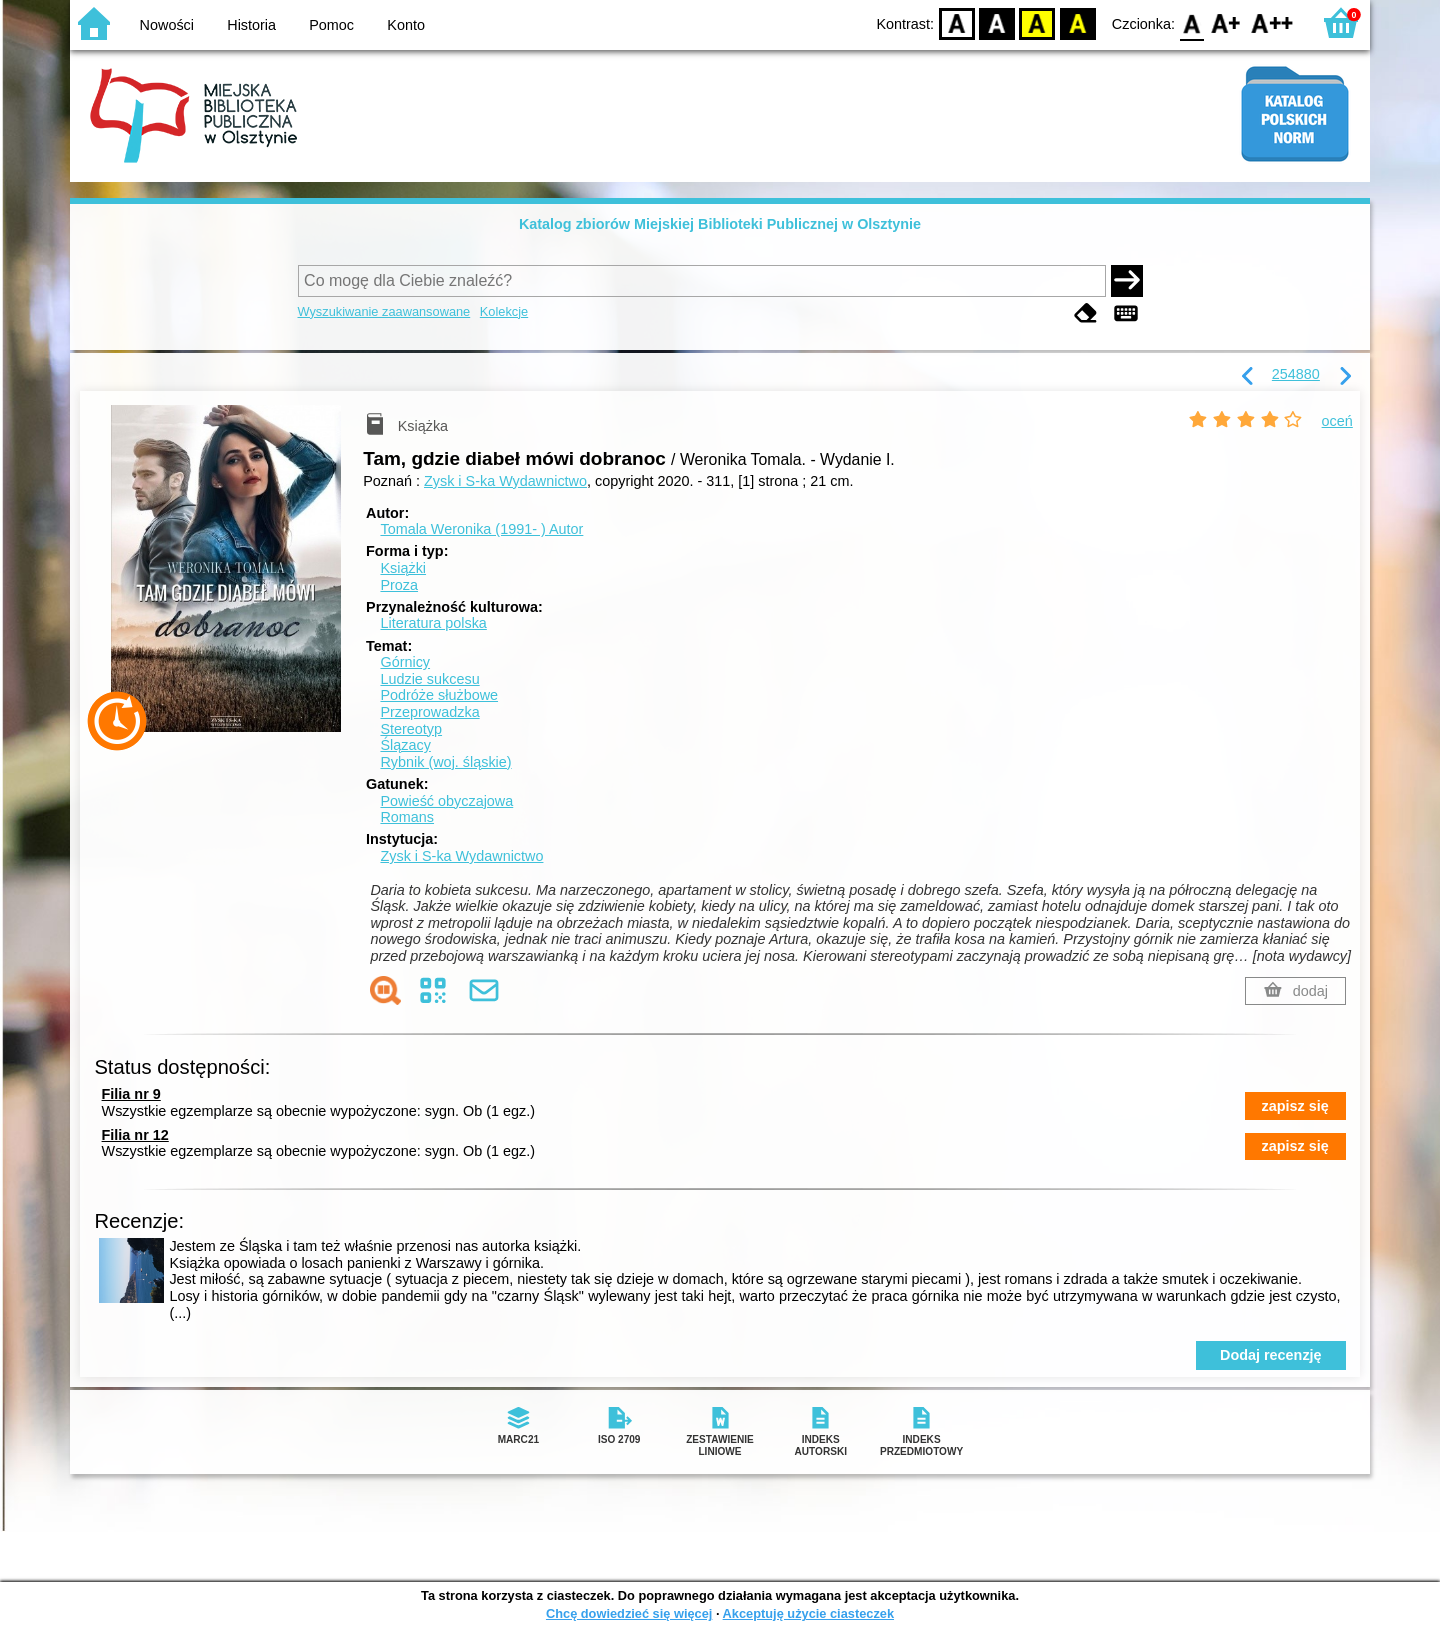  I want to click on Górnicy, so click(405, 662).